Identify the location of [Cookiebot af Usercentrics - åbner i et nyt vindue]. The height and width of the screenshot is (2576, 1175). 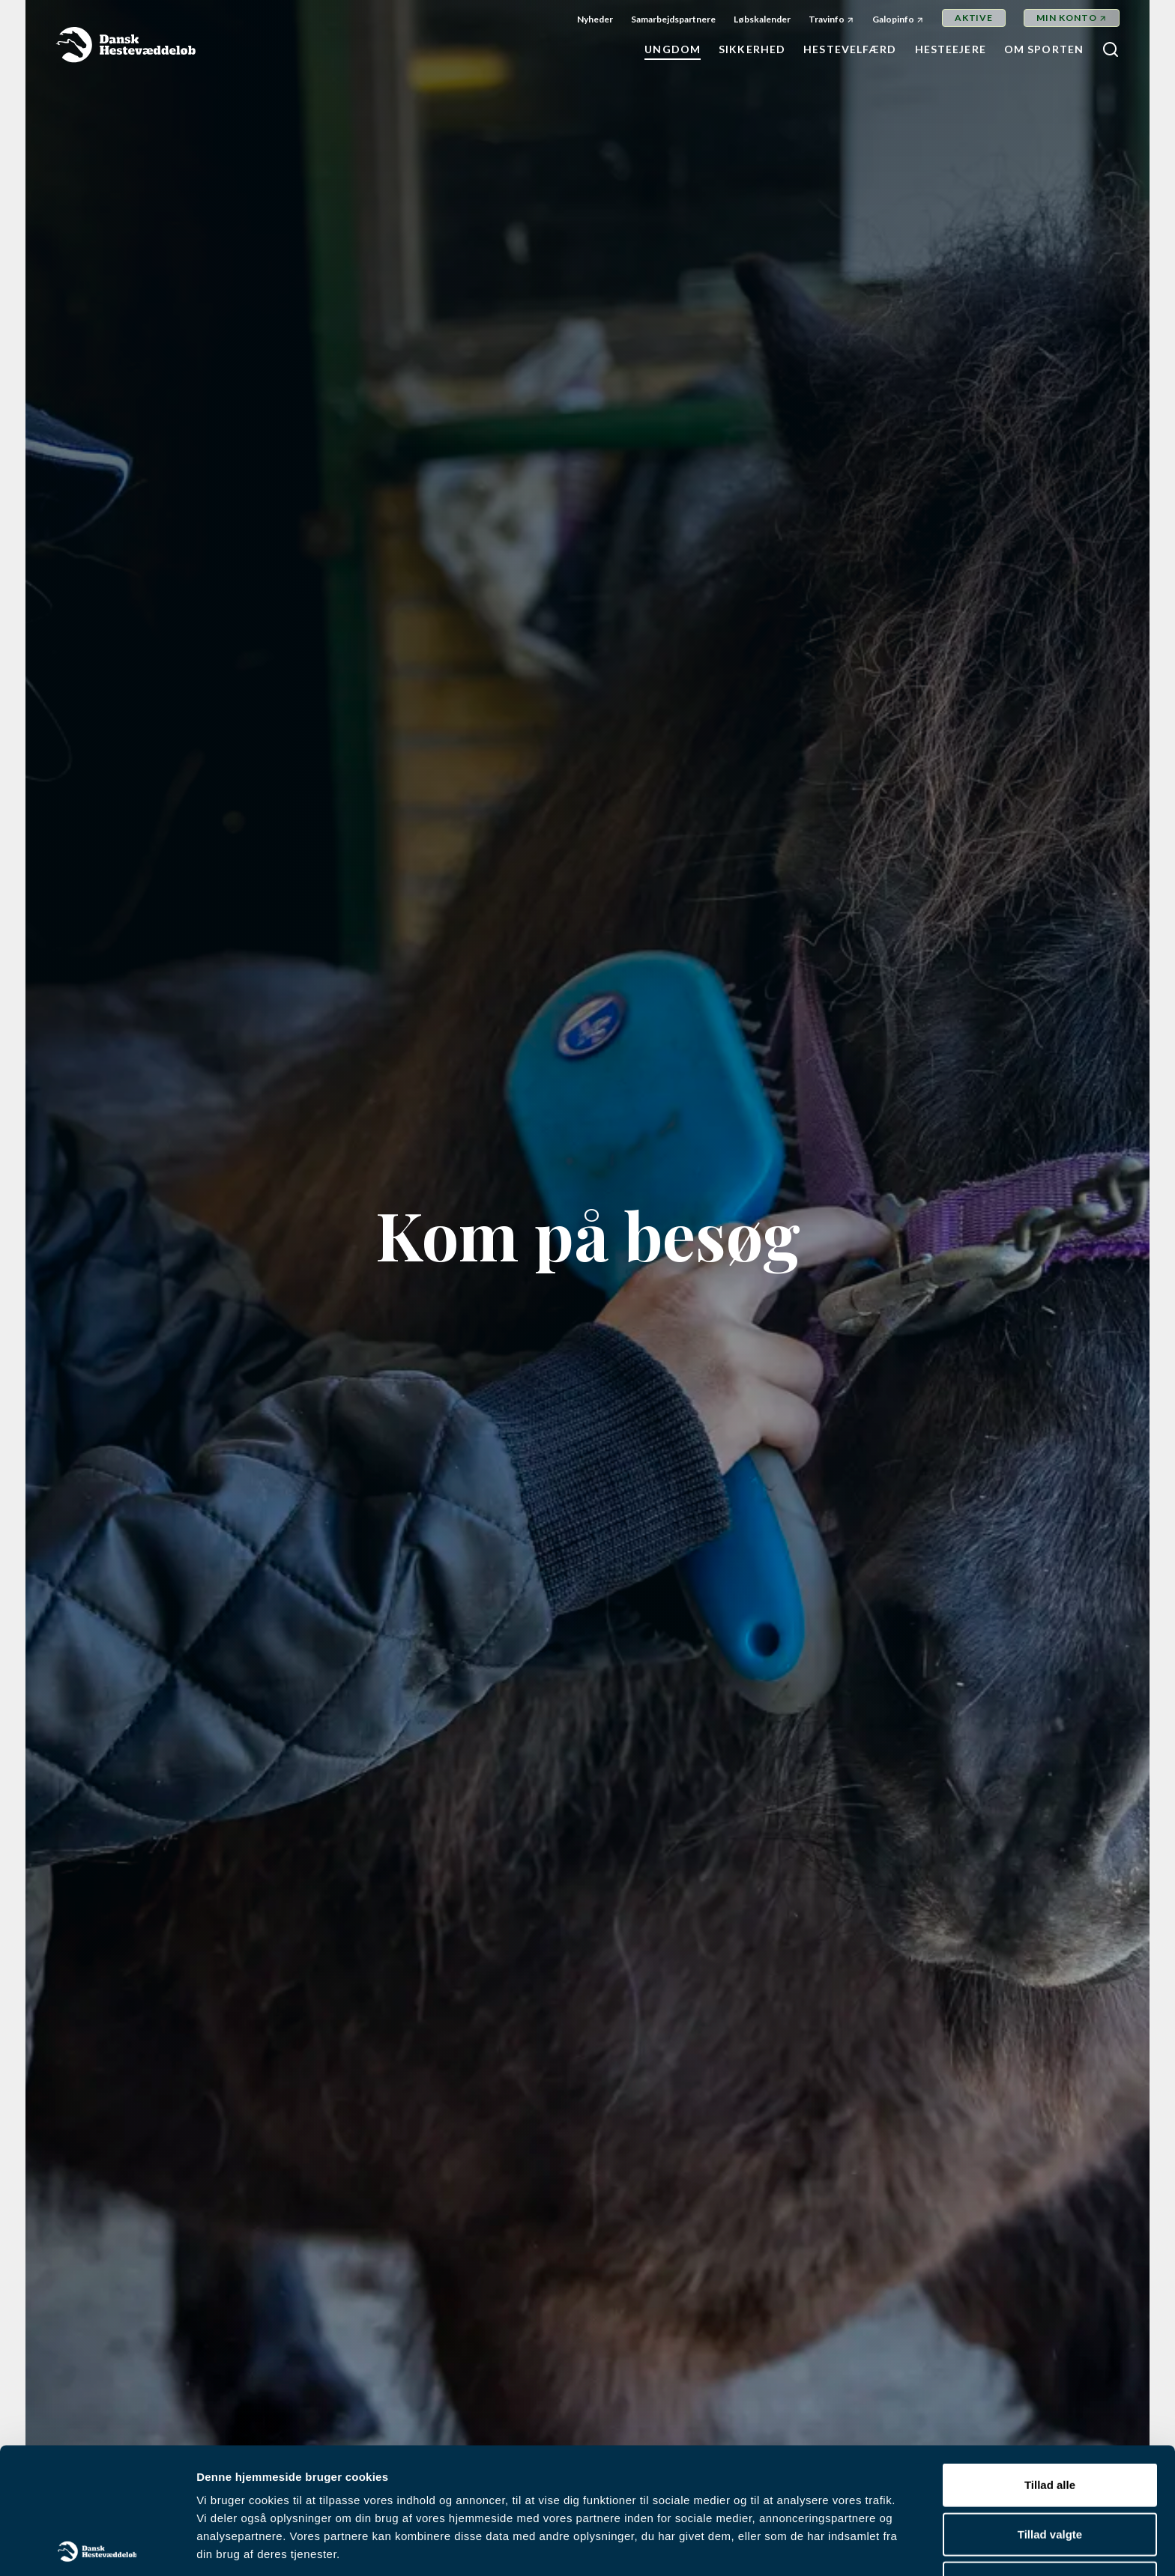
(97, 2547).